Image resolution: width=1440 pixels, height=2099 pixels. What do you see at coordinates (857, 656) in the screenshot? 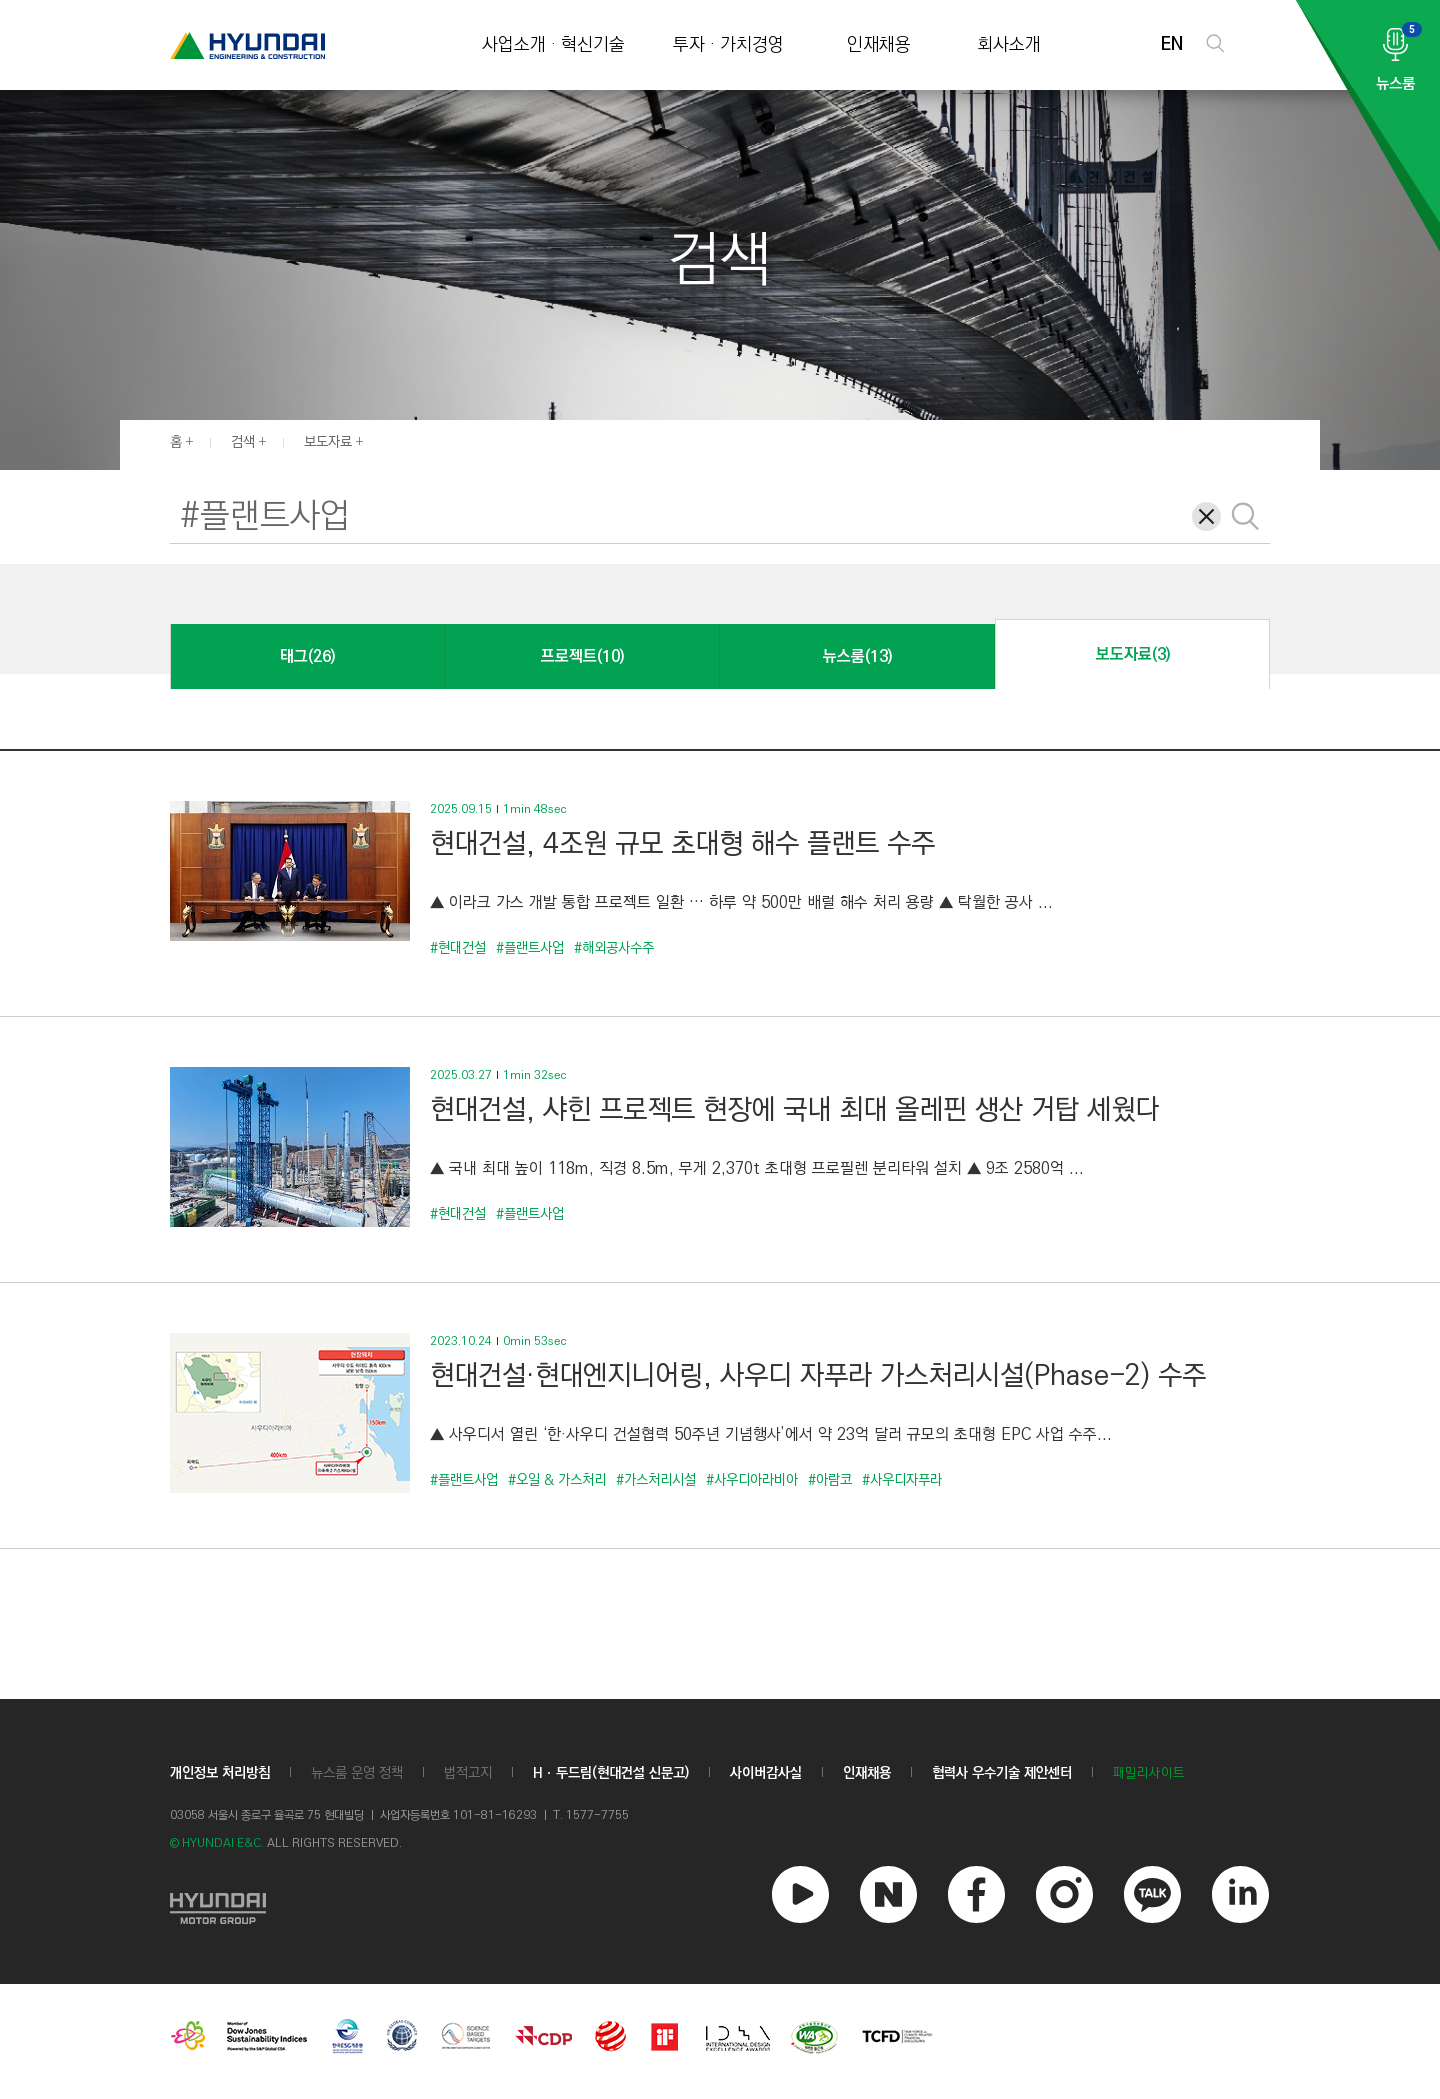
I see `뉴스룸(13)` at bounding box center [857, 656].